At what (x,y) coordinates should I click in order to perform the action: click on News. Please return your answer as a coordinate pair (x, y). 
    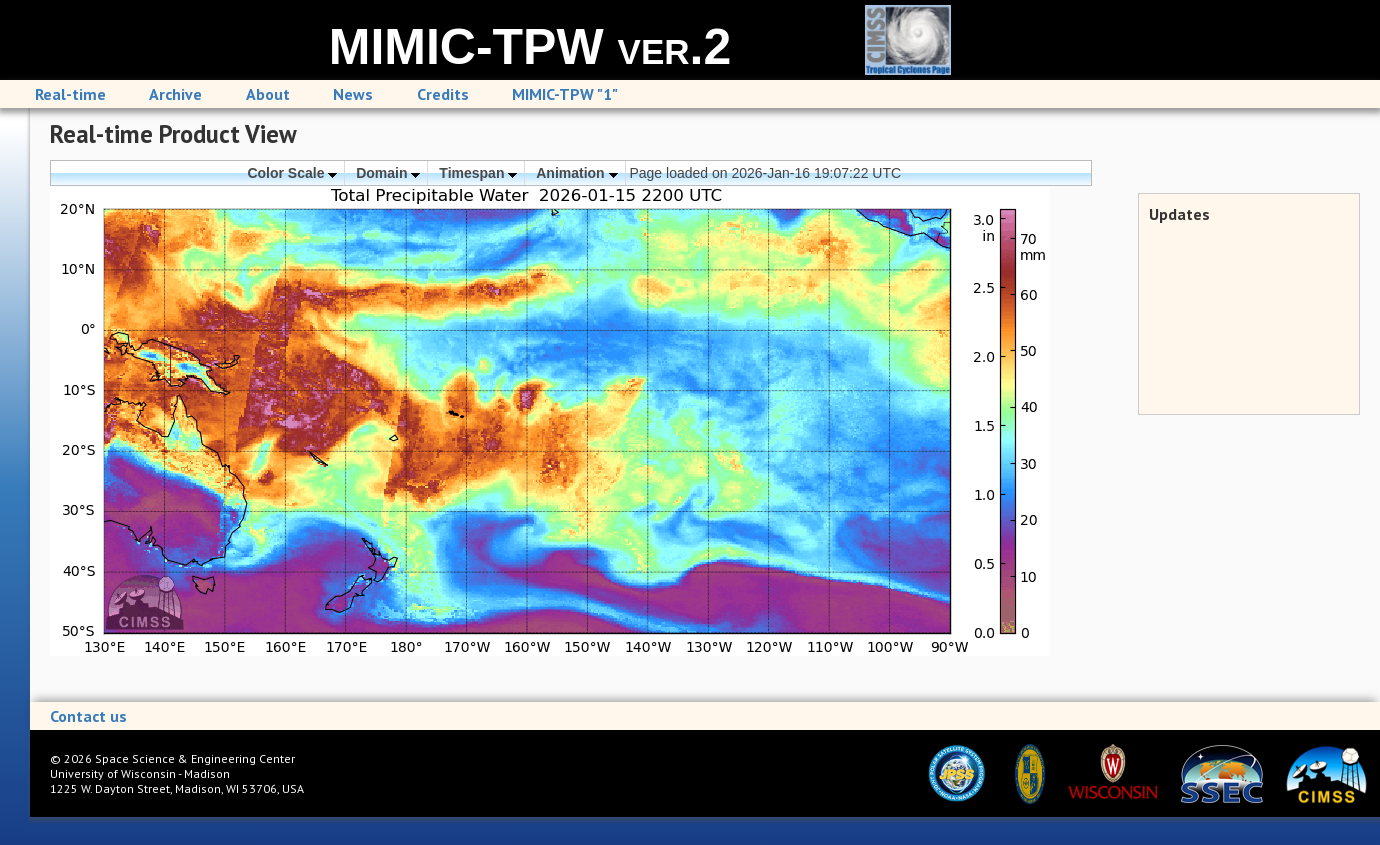
    Looking at the image, I should click on (353, 94).